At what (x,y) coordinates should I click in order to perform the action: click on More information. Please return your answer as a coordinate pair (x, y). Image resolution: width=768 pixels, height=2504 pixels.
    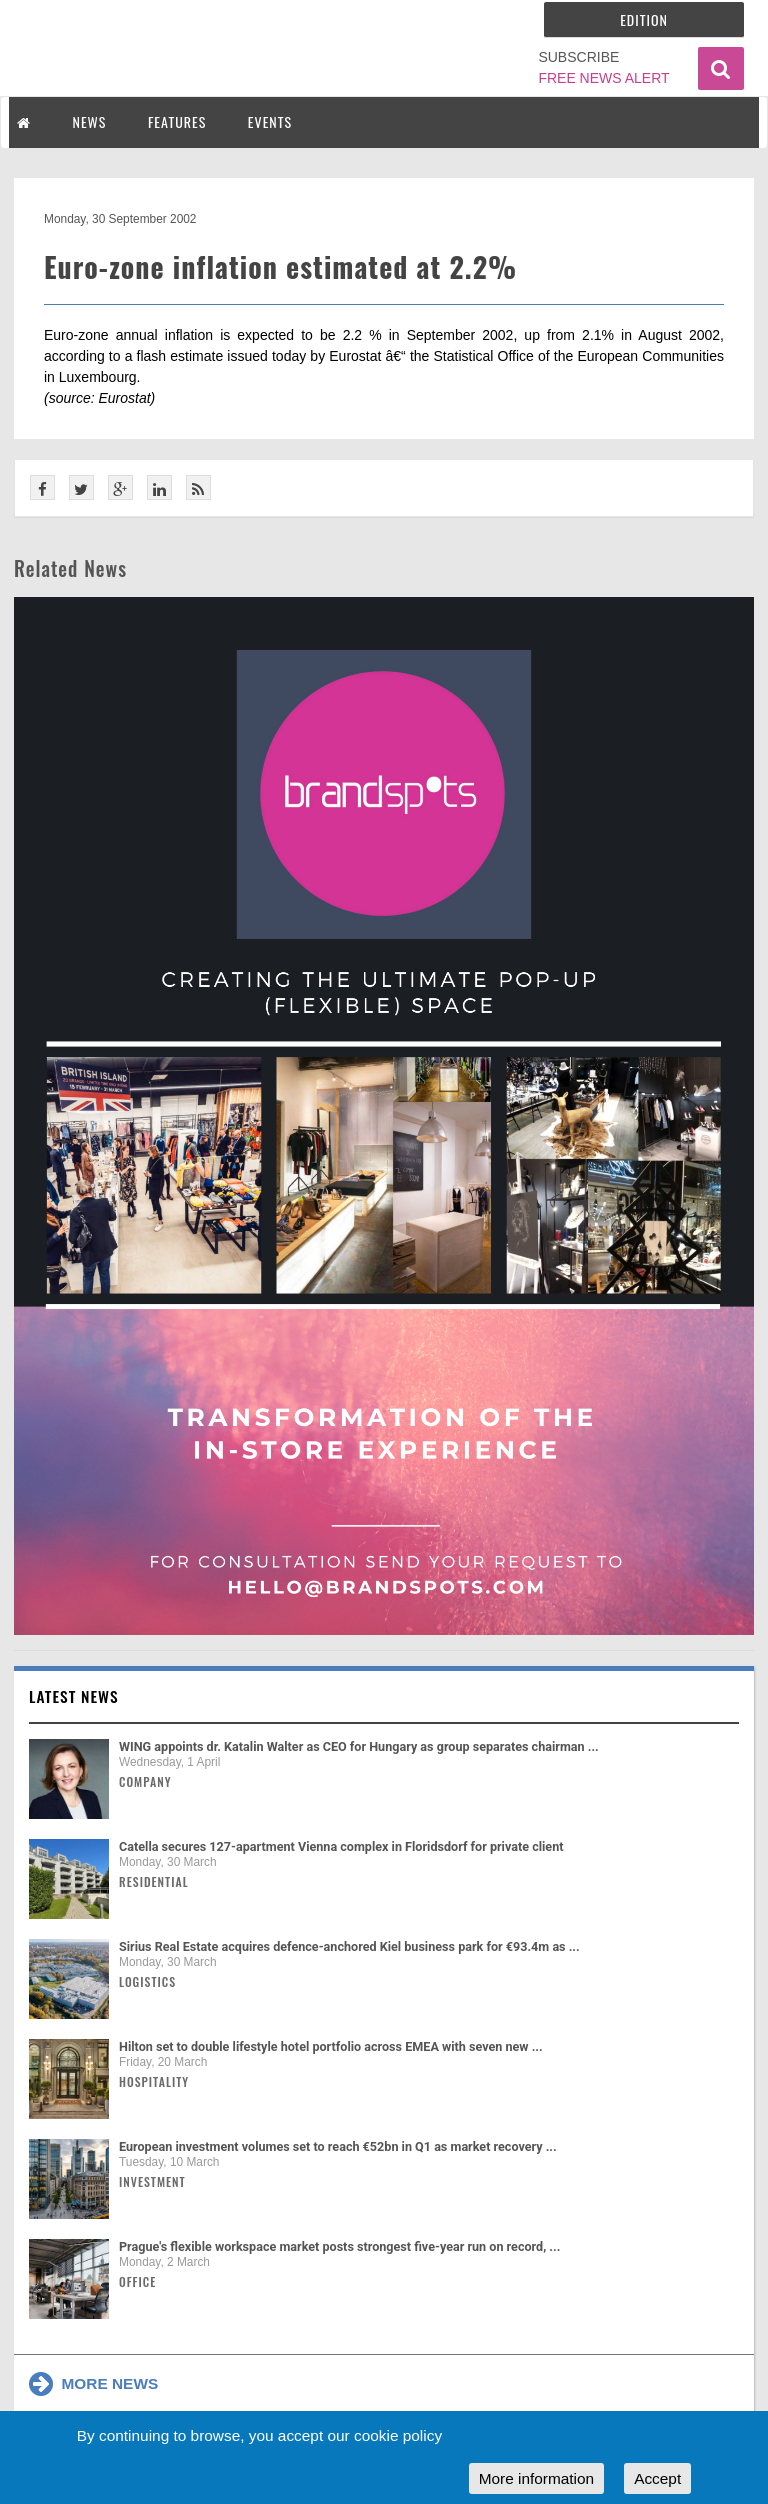
    Looking at the image, I should click on (536, 2478).